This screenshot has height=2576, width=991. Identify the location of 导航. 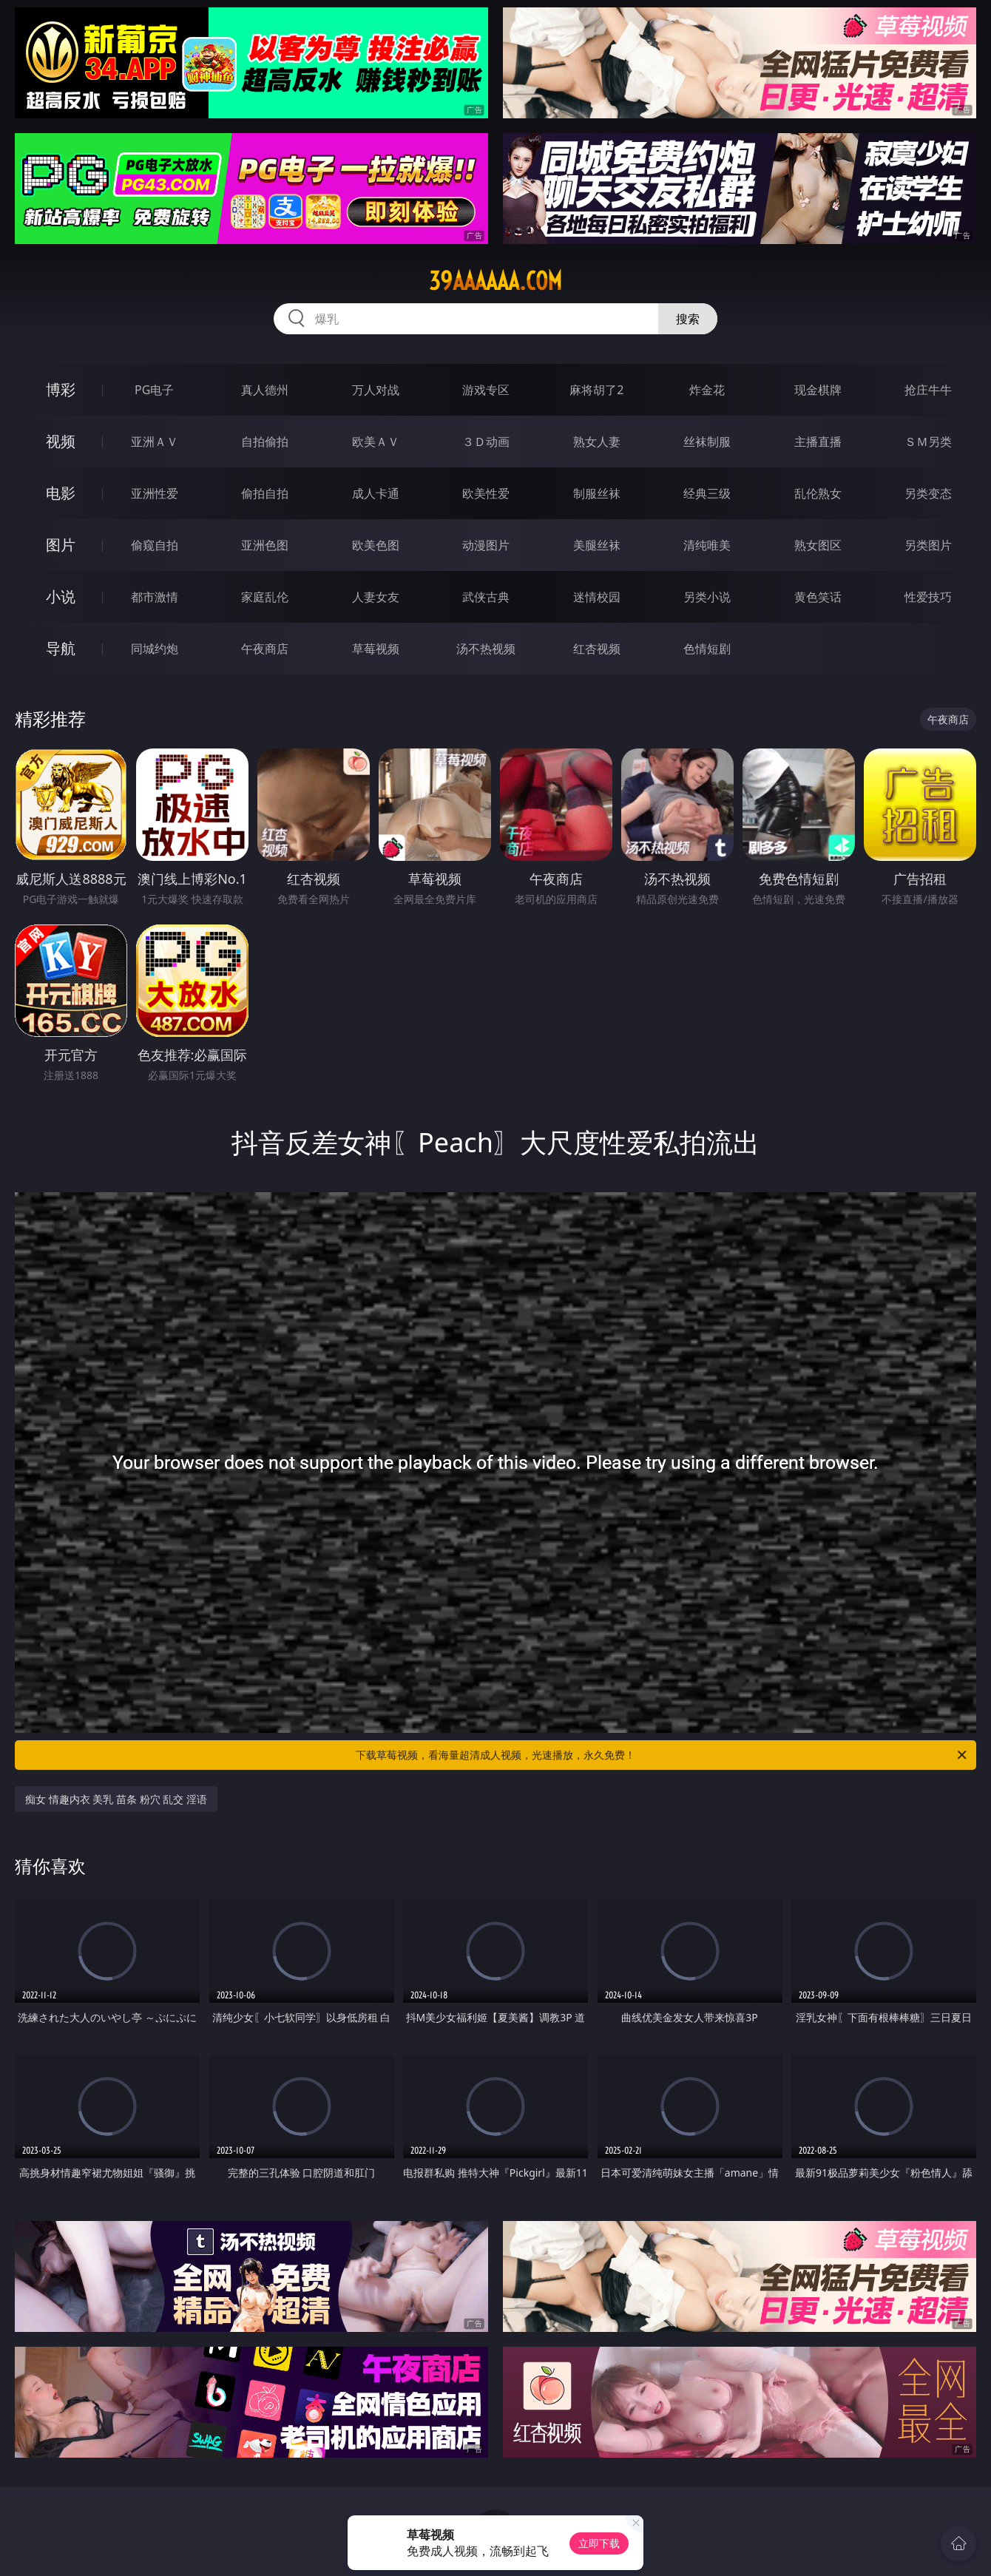
(60, 648).